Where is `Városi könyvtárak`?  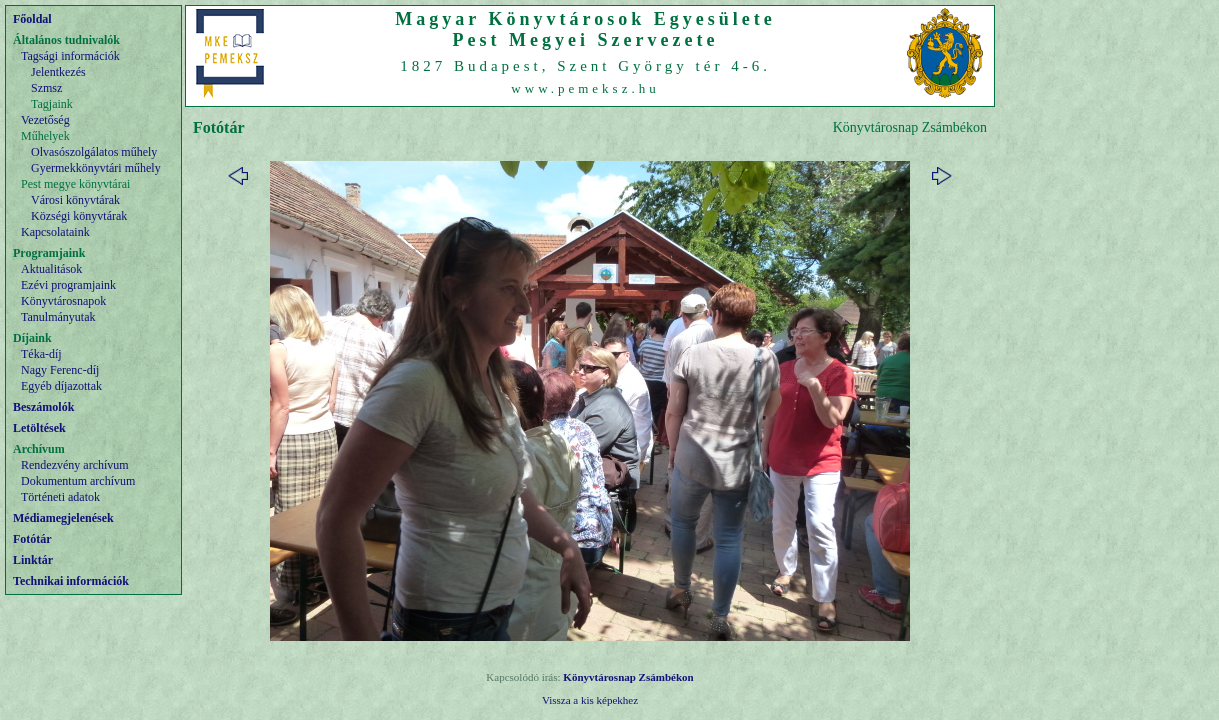 Városi könyvtárak is located at coordinates (75, 200).